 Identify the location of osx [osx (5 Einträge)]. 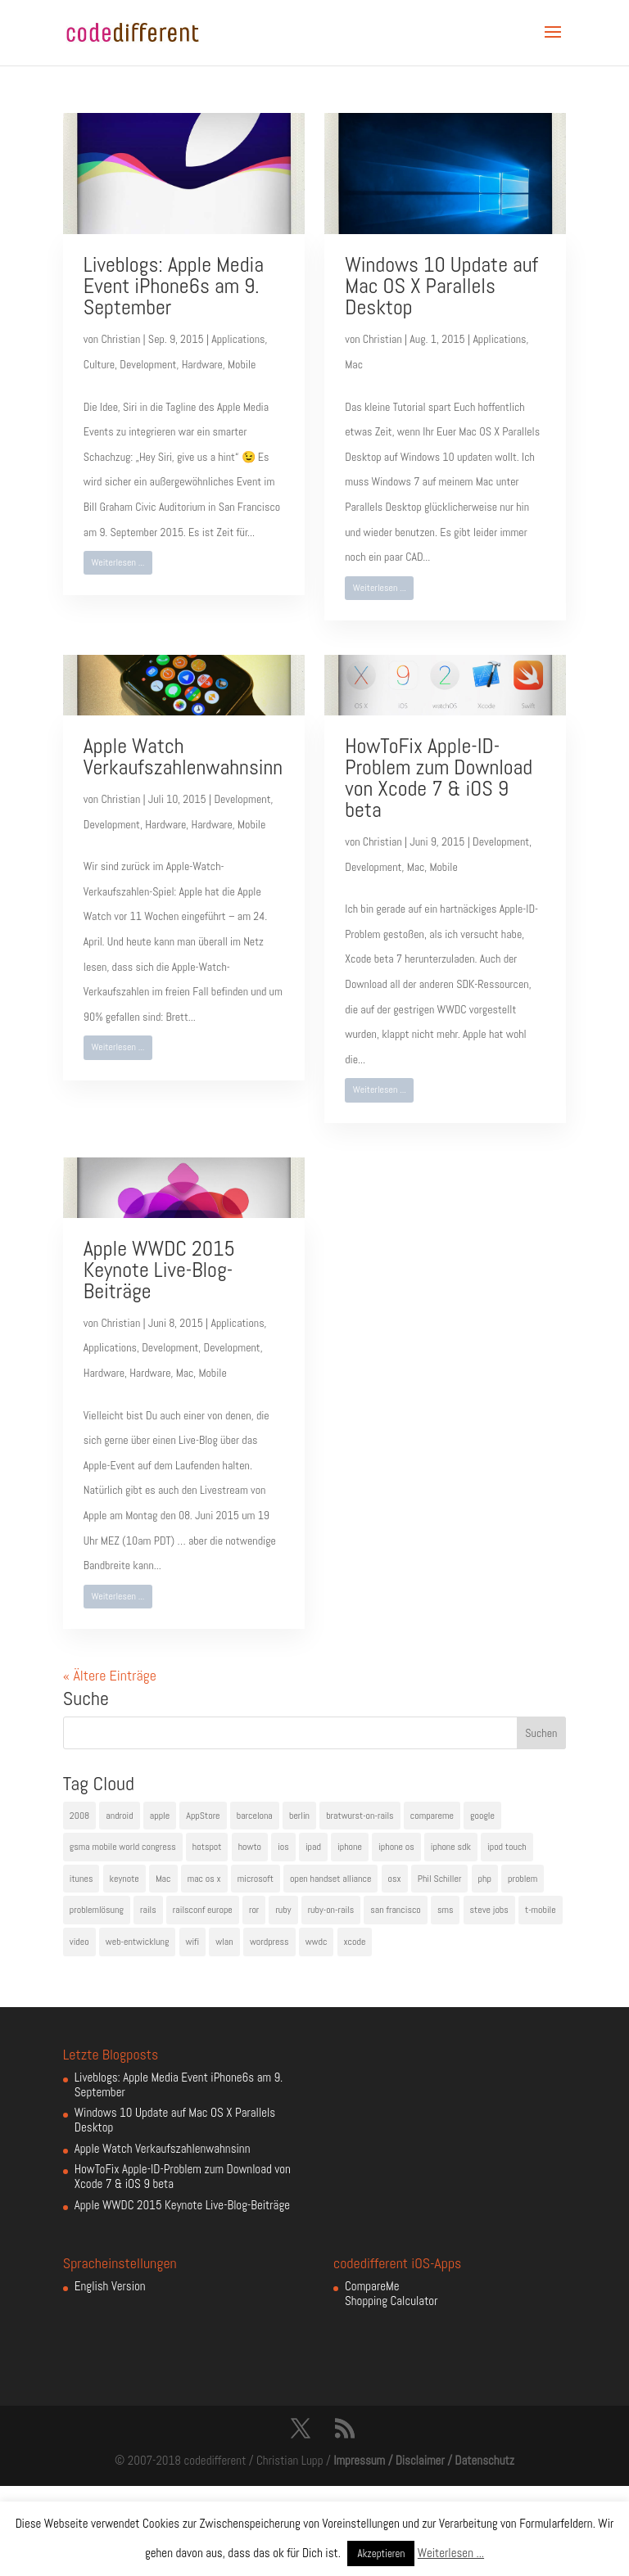
(394, 1878).